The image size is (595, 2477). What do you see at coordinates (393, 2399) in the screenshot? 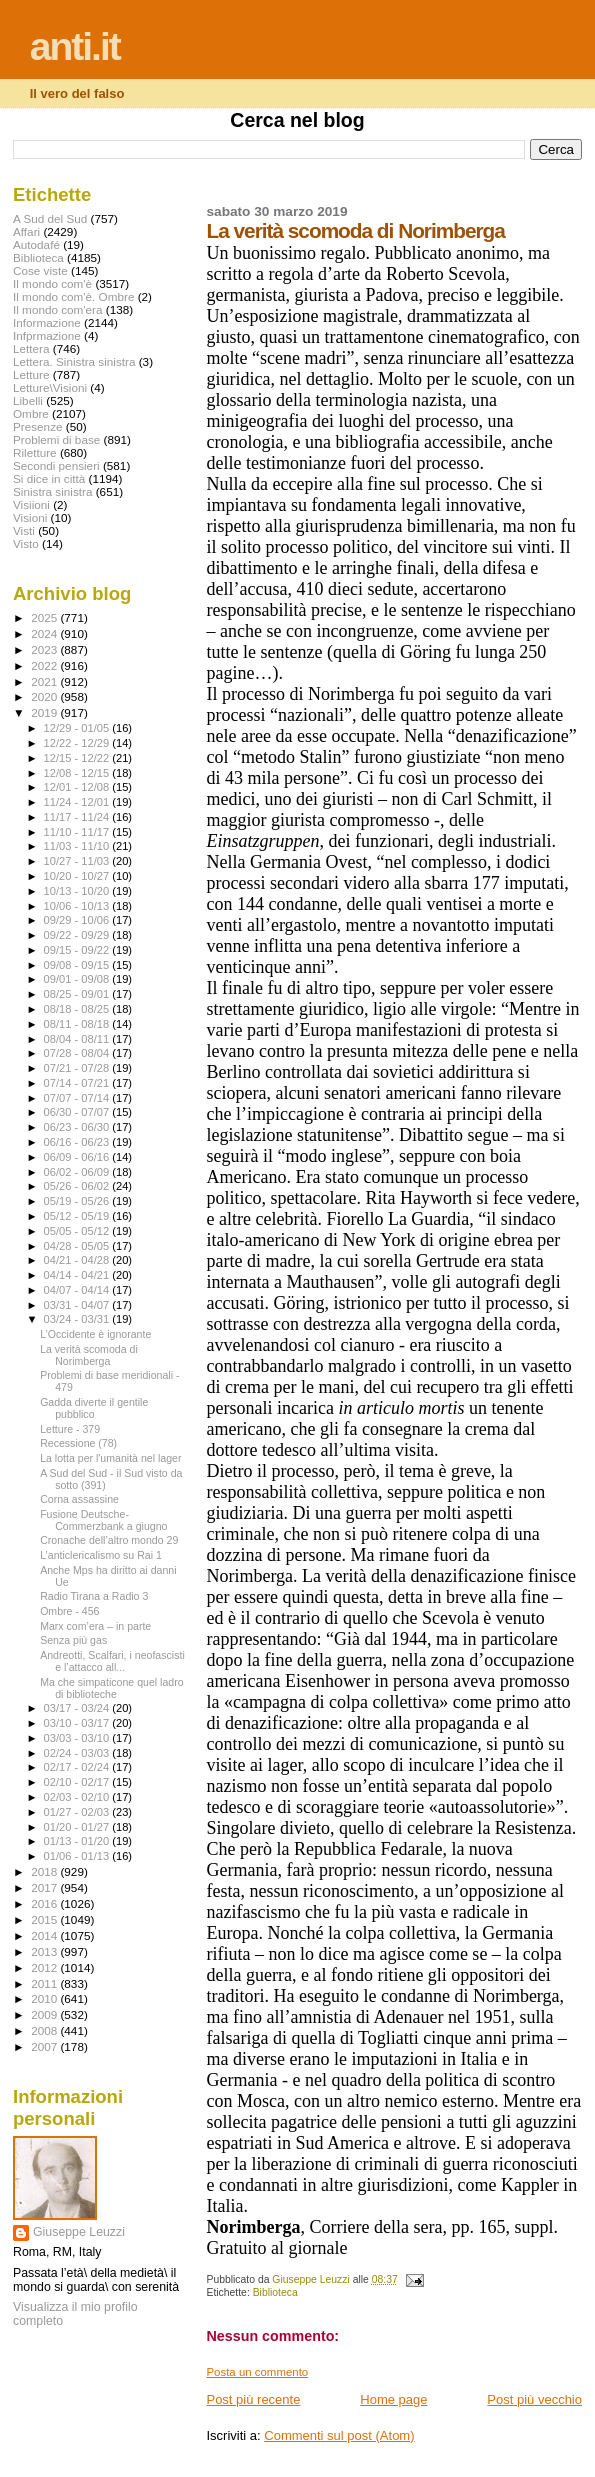
I see `Home page` at bounding box center [393, 2399].